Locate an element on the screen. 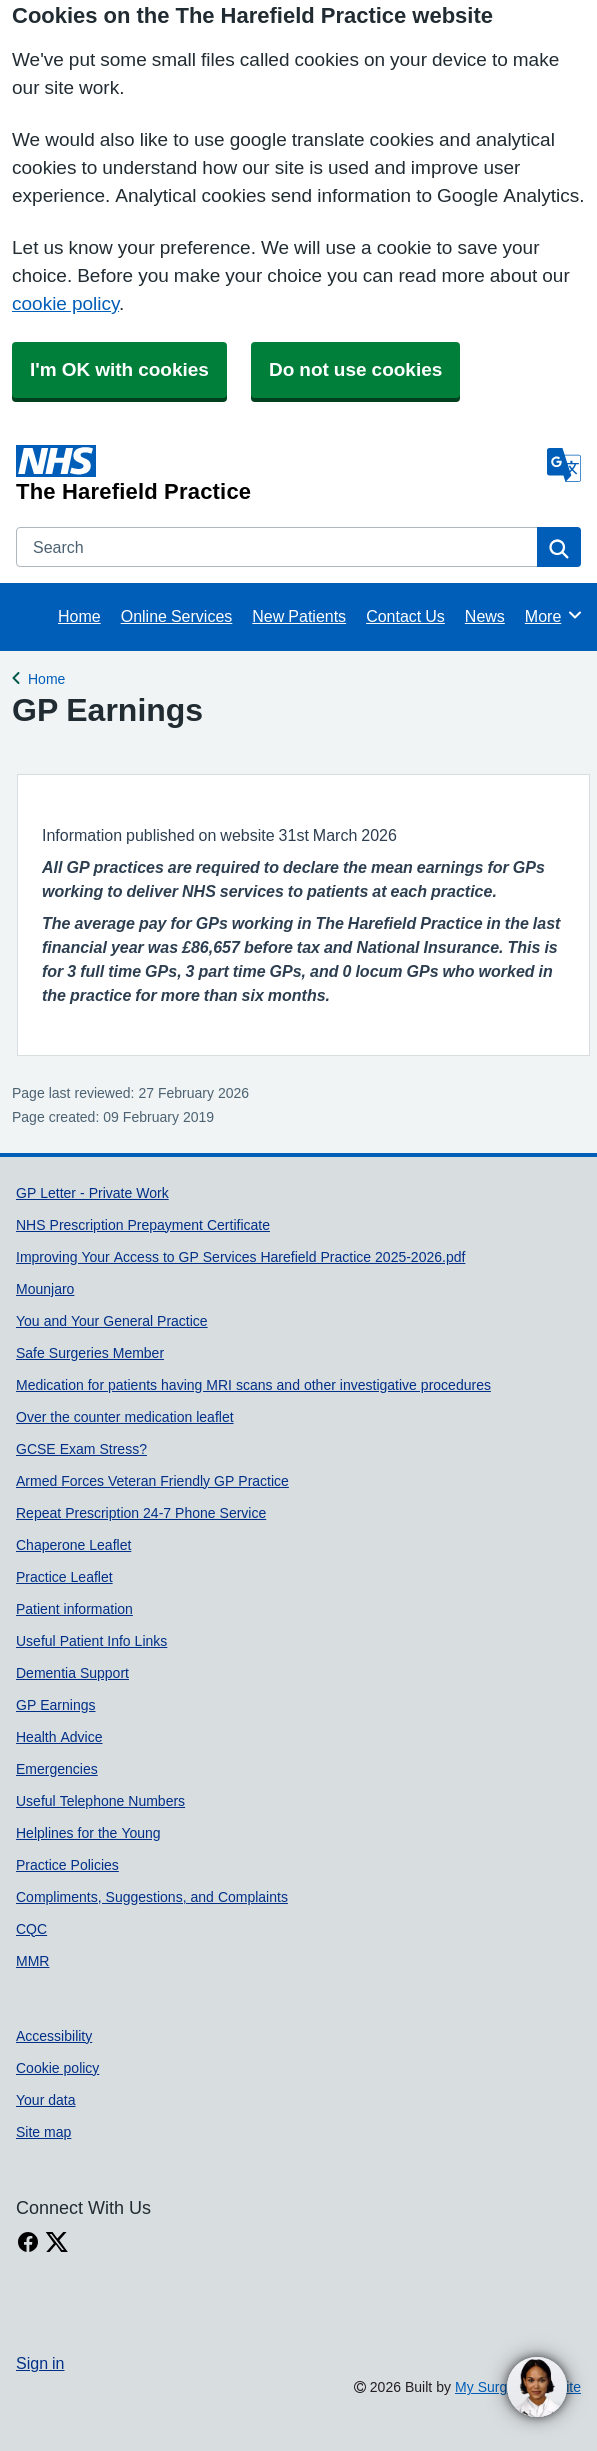 The image size is (597, 2451). GP Earnings is located at coordinates (55, 1705).